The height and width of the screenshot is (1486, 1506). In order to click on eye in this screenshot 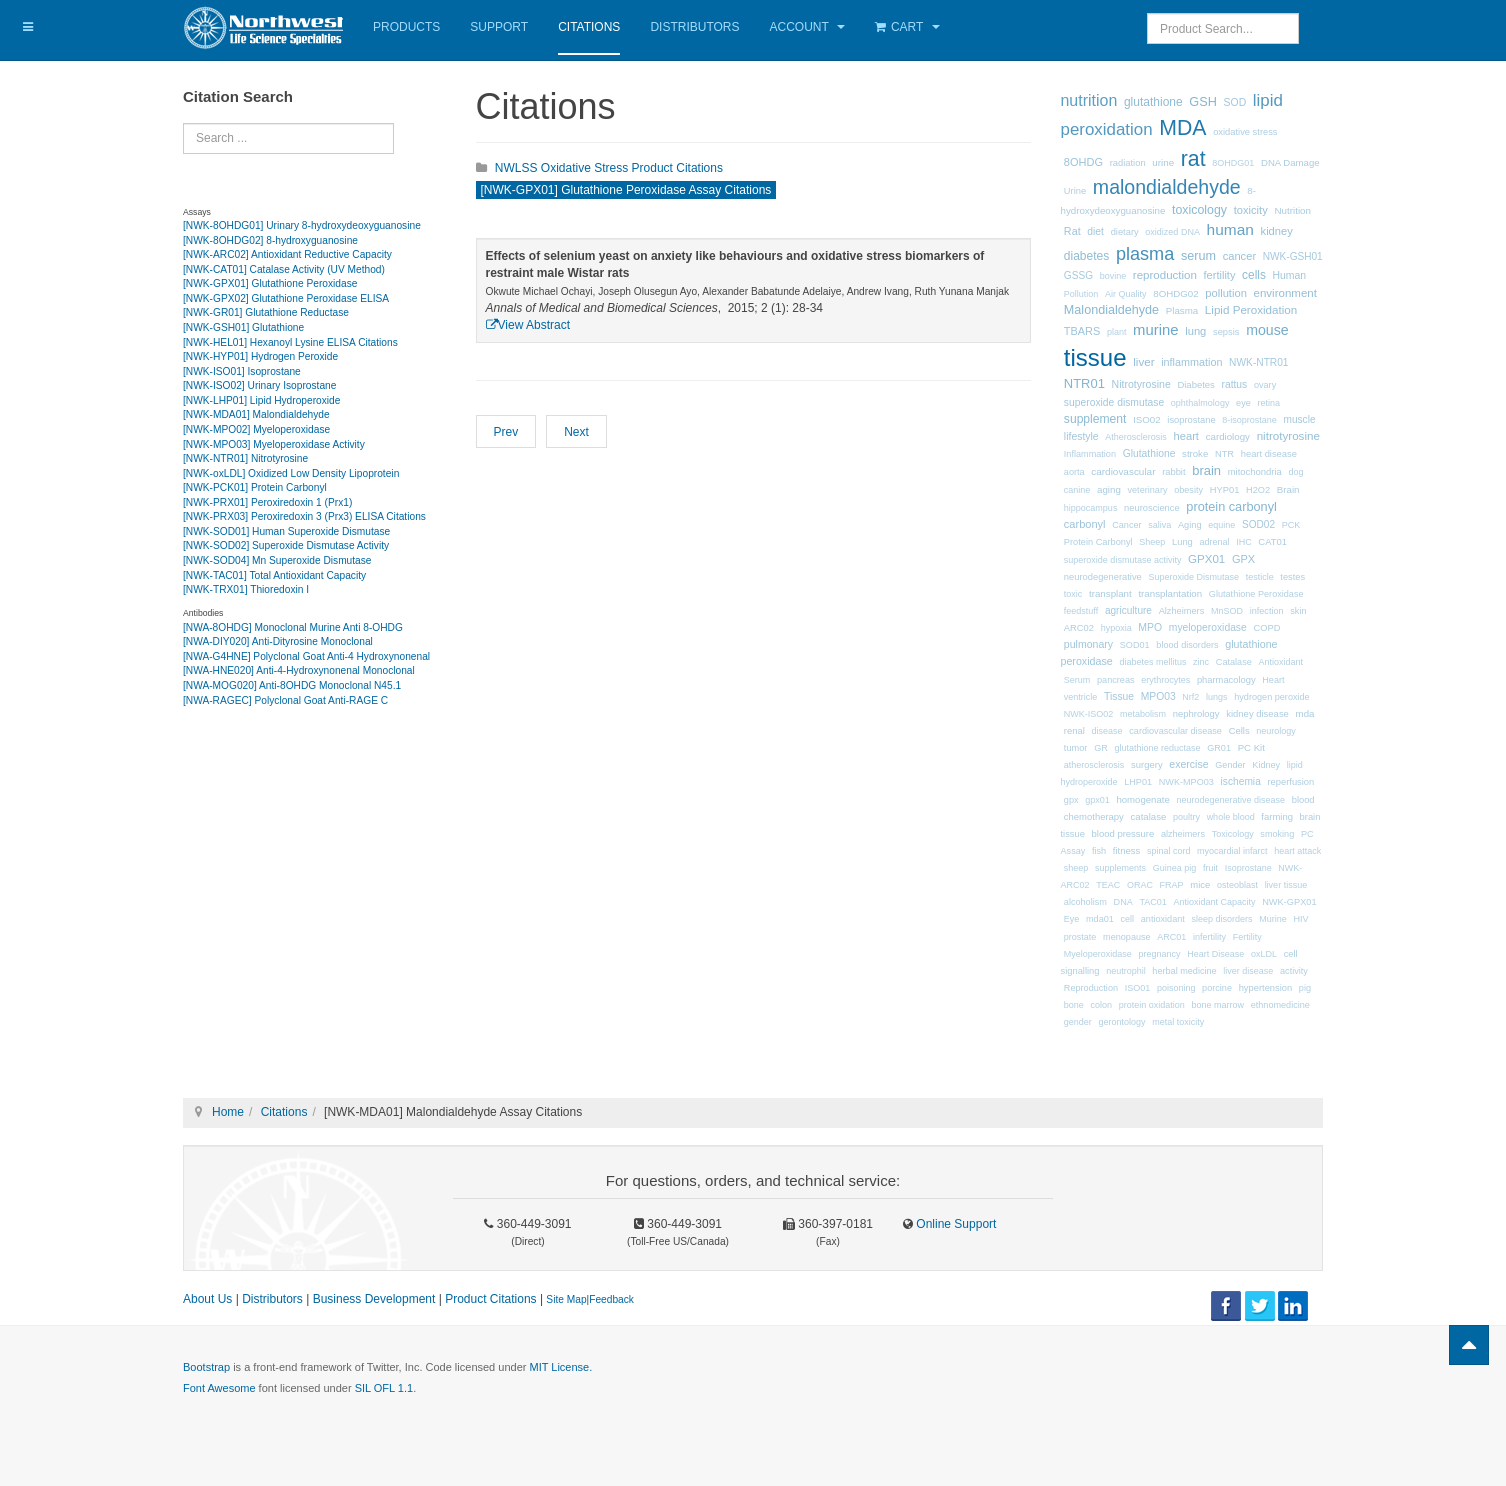, I will do `click(1243, 403)`.